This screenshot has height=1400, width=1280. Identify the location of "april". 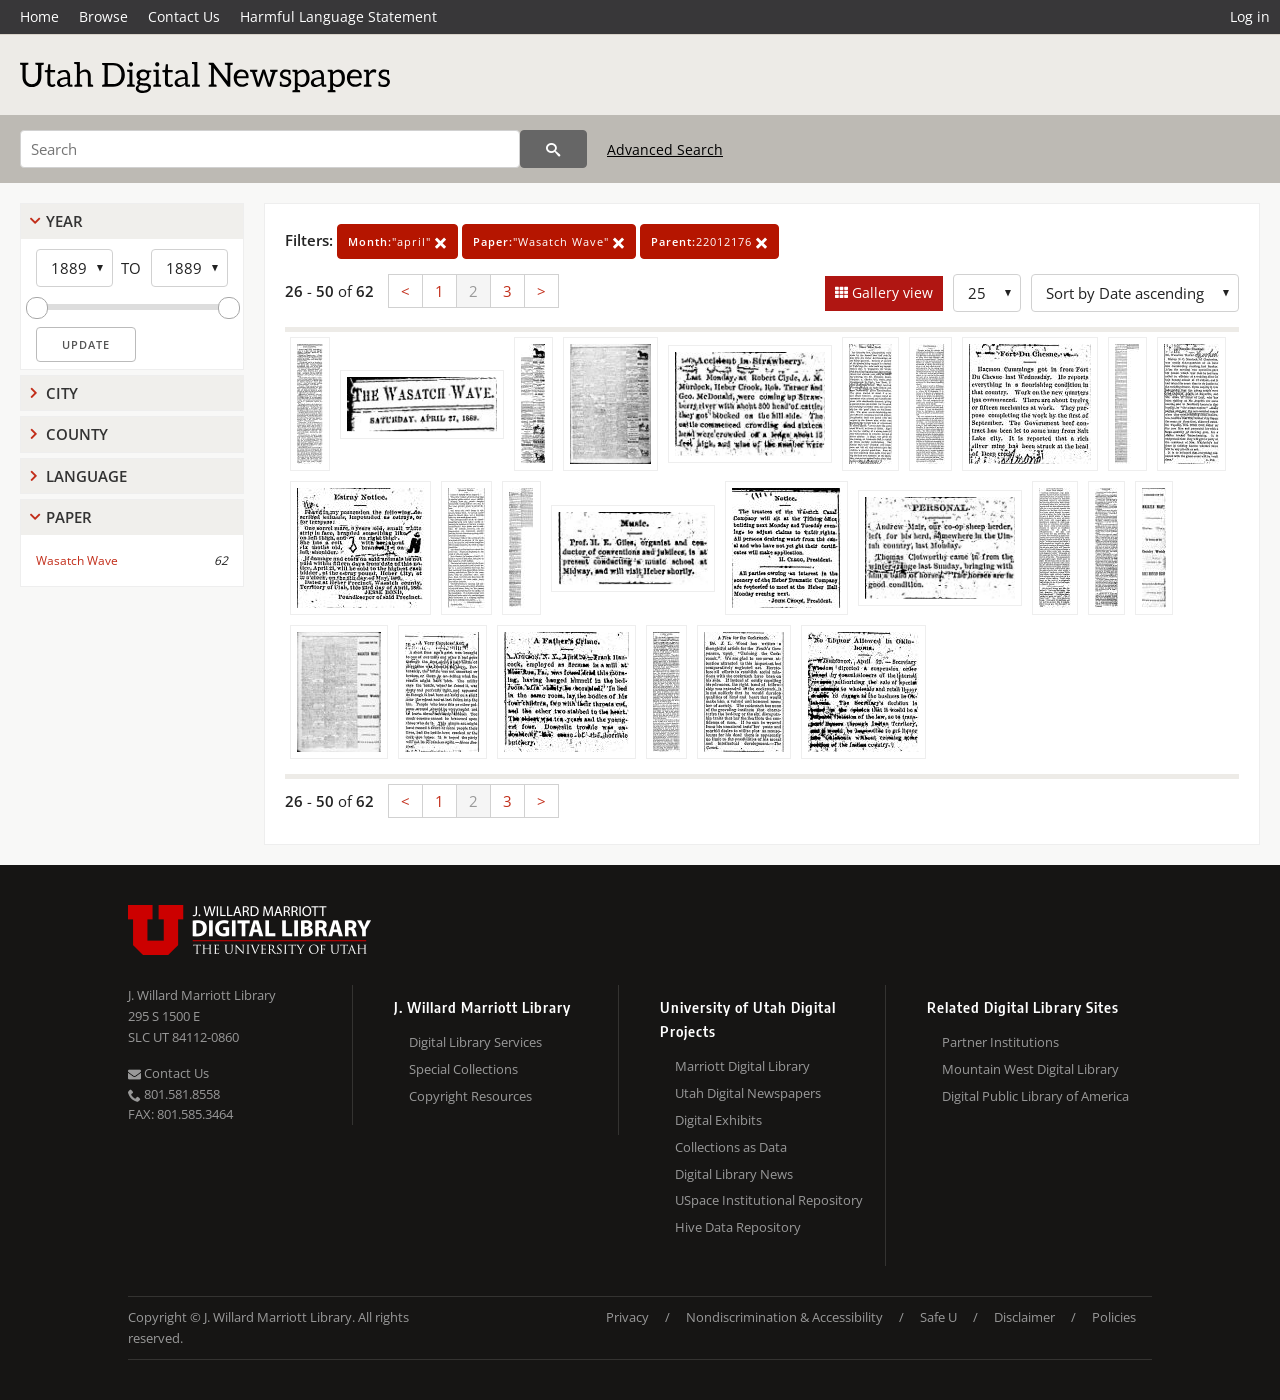
(397, 241).